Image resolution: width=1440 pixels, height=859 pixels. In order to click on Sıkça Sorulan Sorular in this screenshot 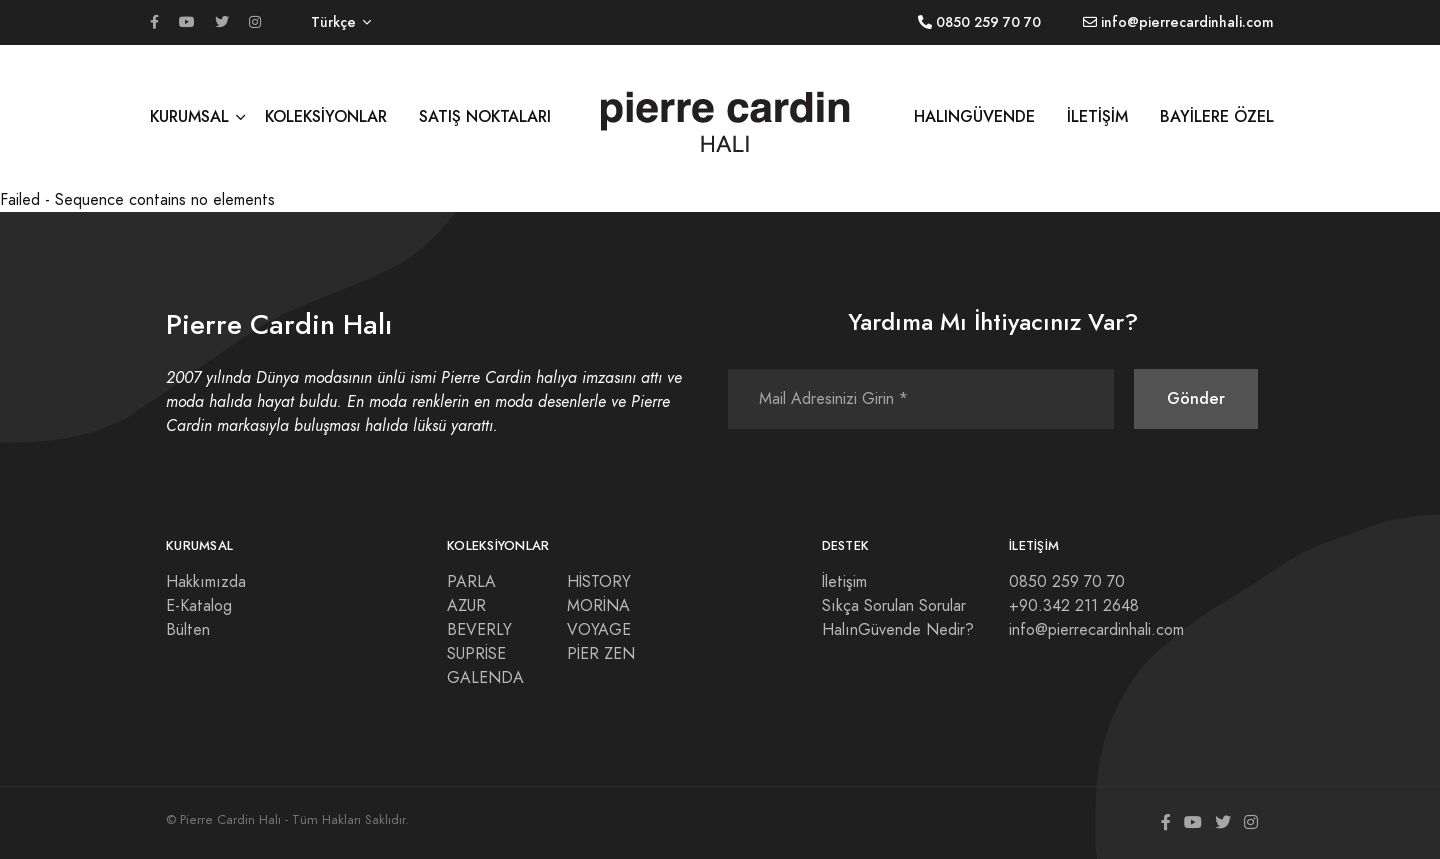, I will do `click(894, 606)`.